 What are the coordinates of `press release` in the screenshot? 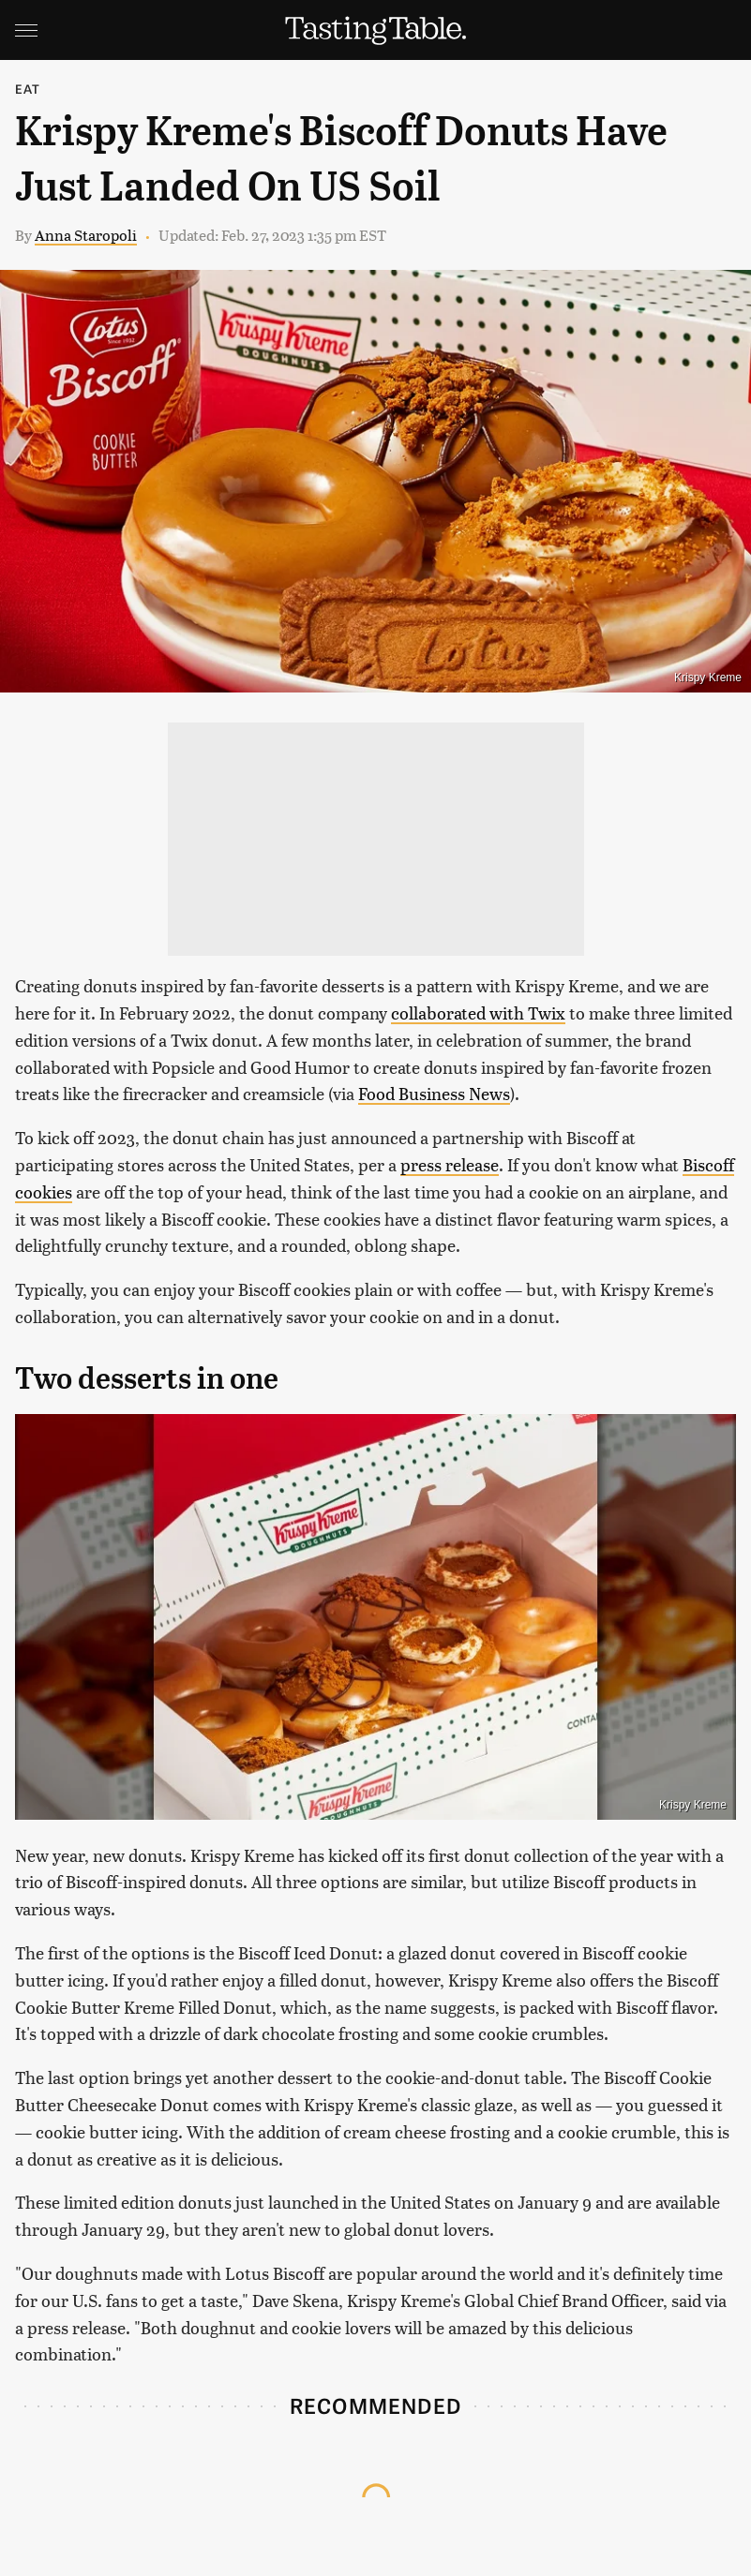 It's located at (449, 1164).